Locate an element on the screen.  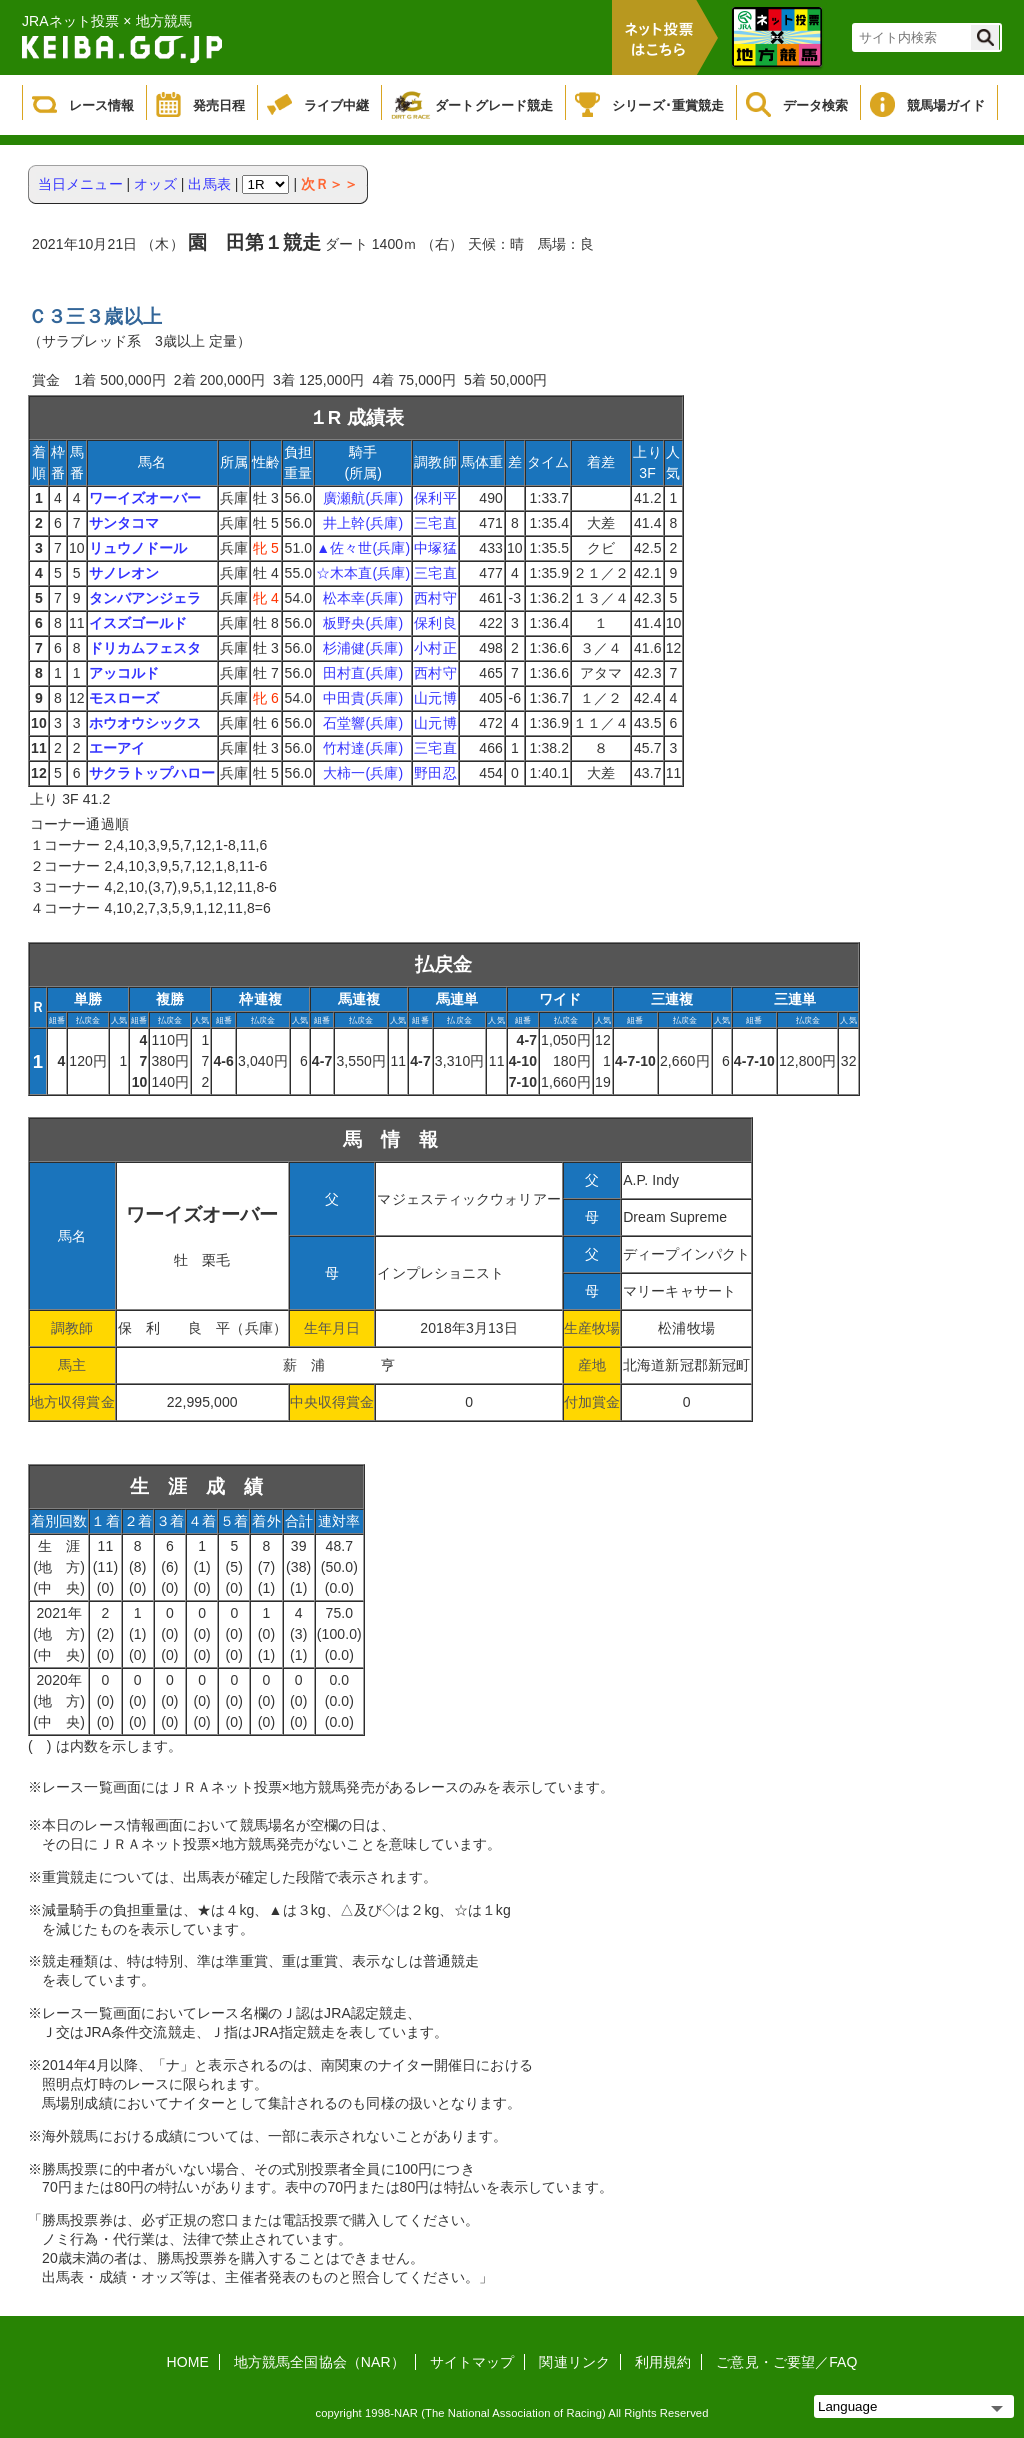
▲佐々世(兵庫) is located at coordinates (363, 548).